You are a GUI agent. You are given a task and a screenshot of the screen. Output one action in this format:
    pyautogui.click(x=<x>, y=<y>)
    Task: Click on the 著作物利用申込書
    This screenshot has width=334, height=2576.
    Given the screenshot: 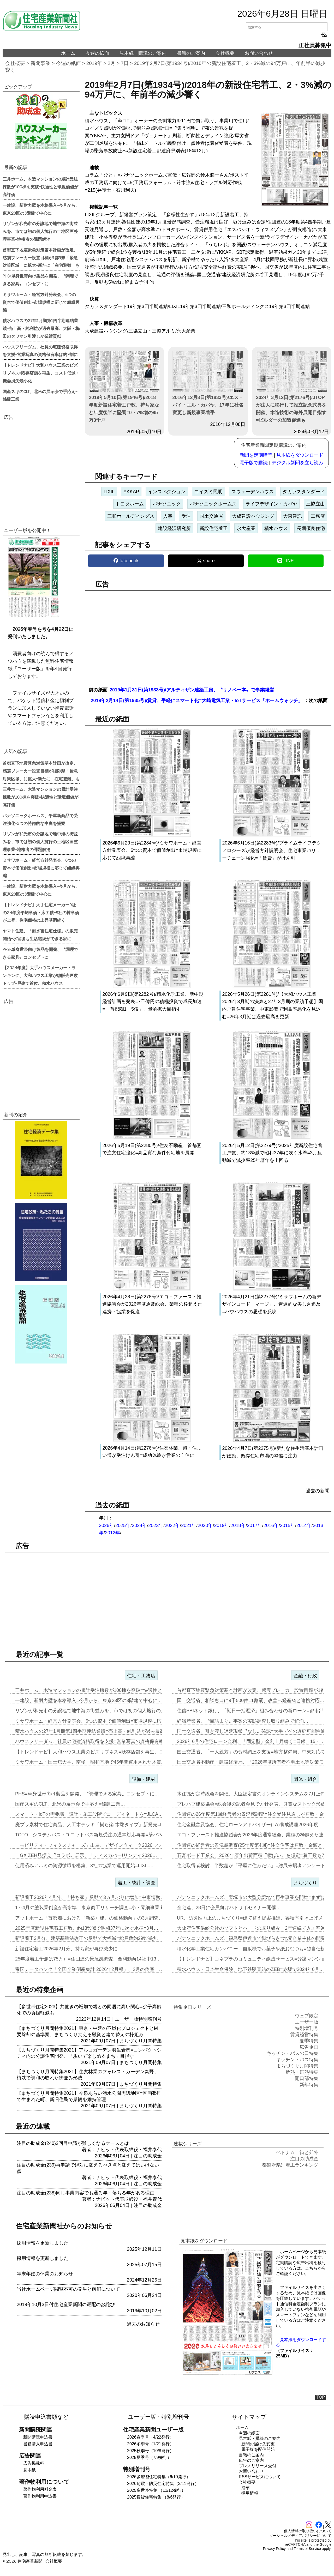 What is the action you would take?
    pyautogui.click(x=40, y=2496)
    